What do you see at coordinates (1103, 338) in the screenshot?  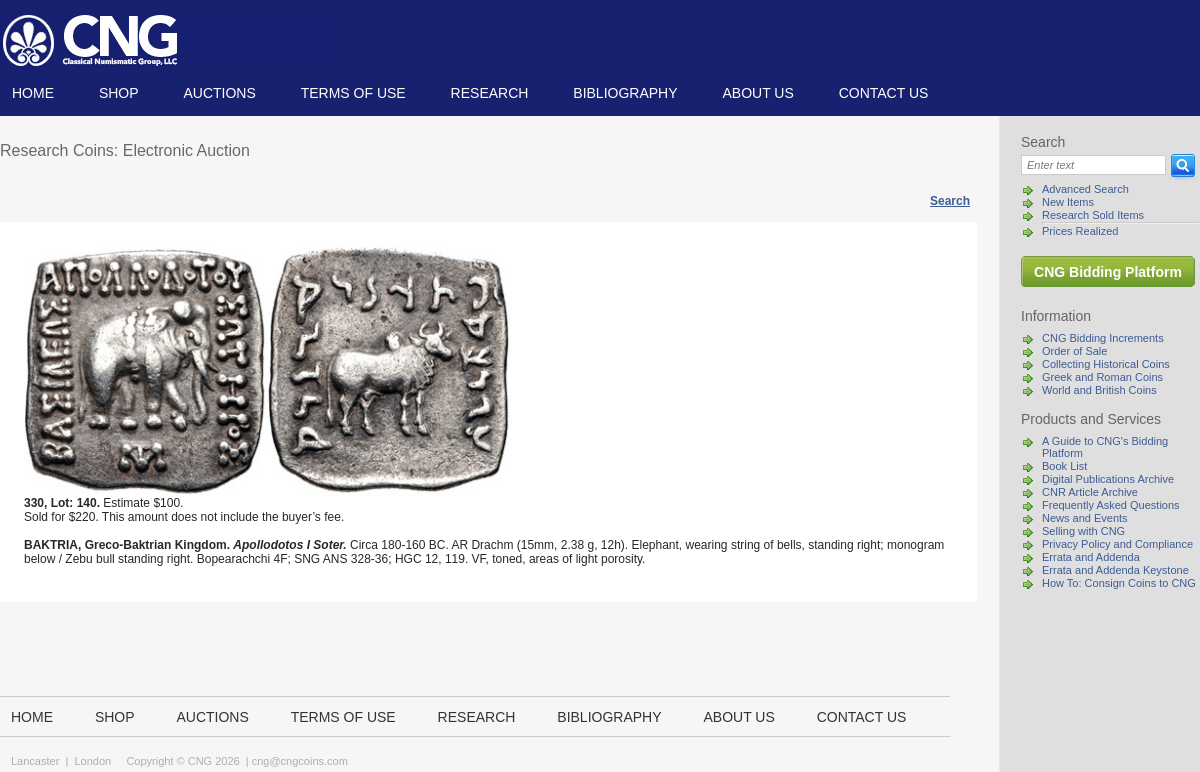 I see `CNG Bidding Increments` at bounding box center [1103, 338].